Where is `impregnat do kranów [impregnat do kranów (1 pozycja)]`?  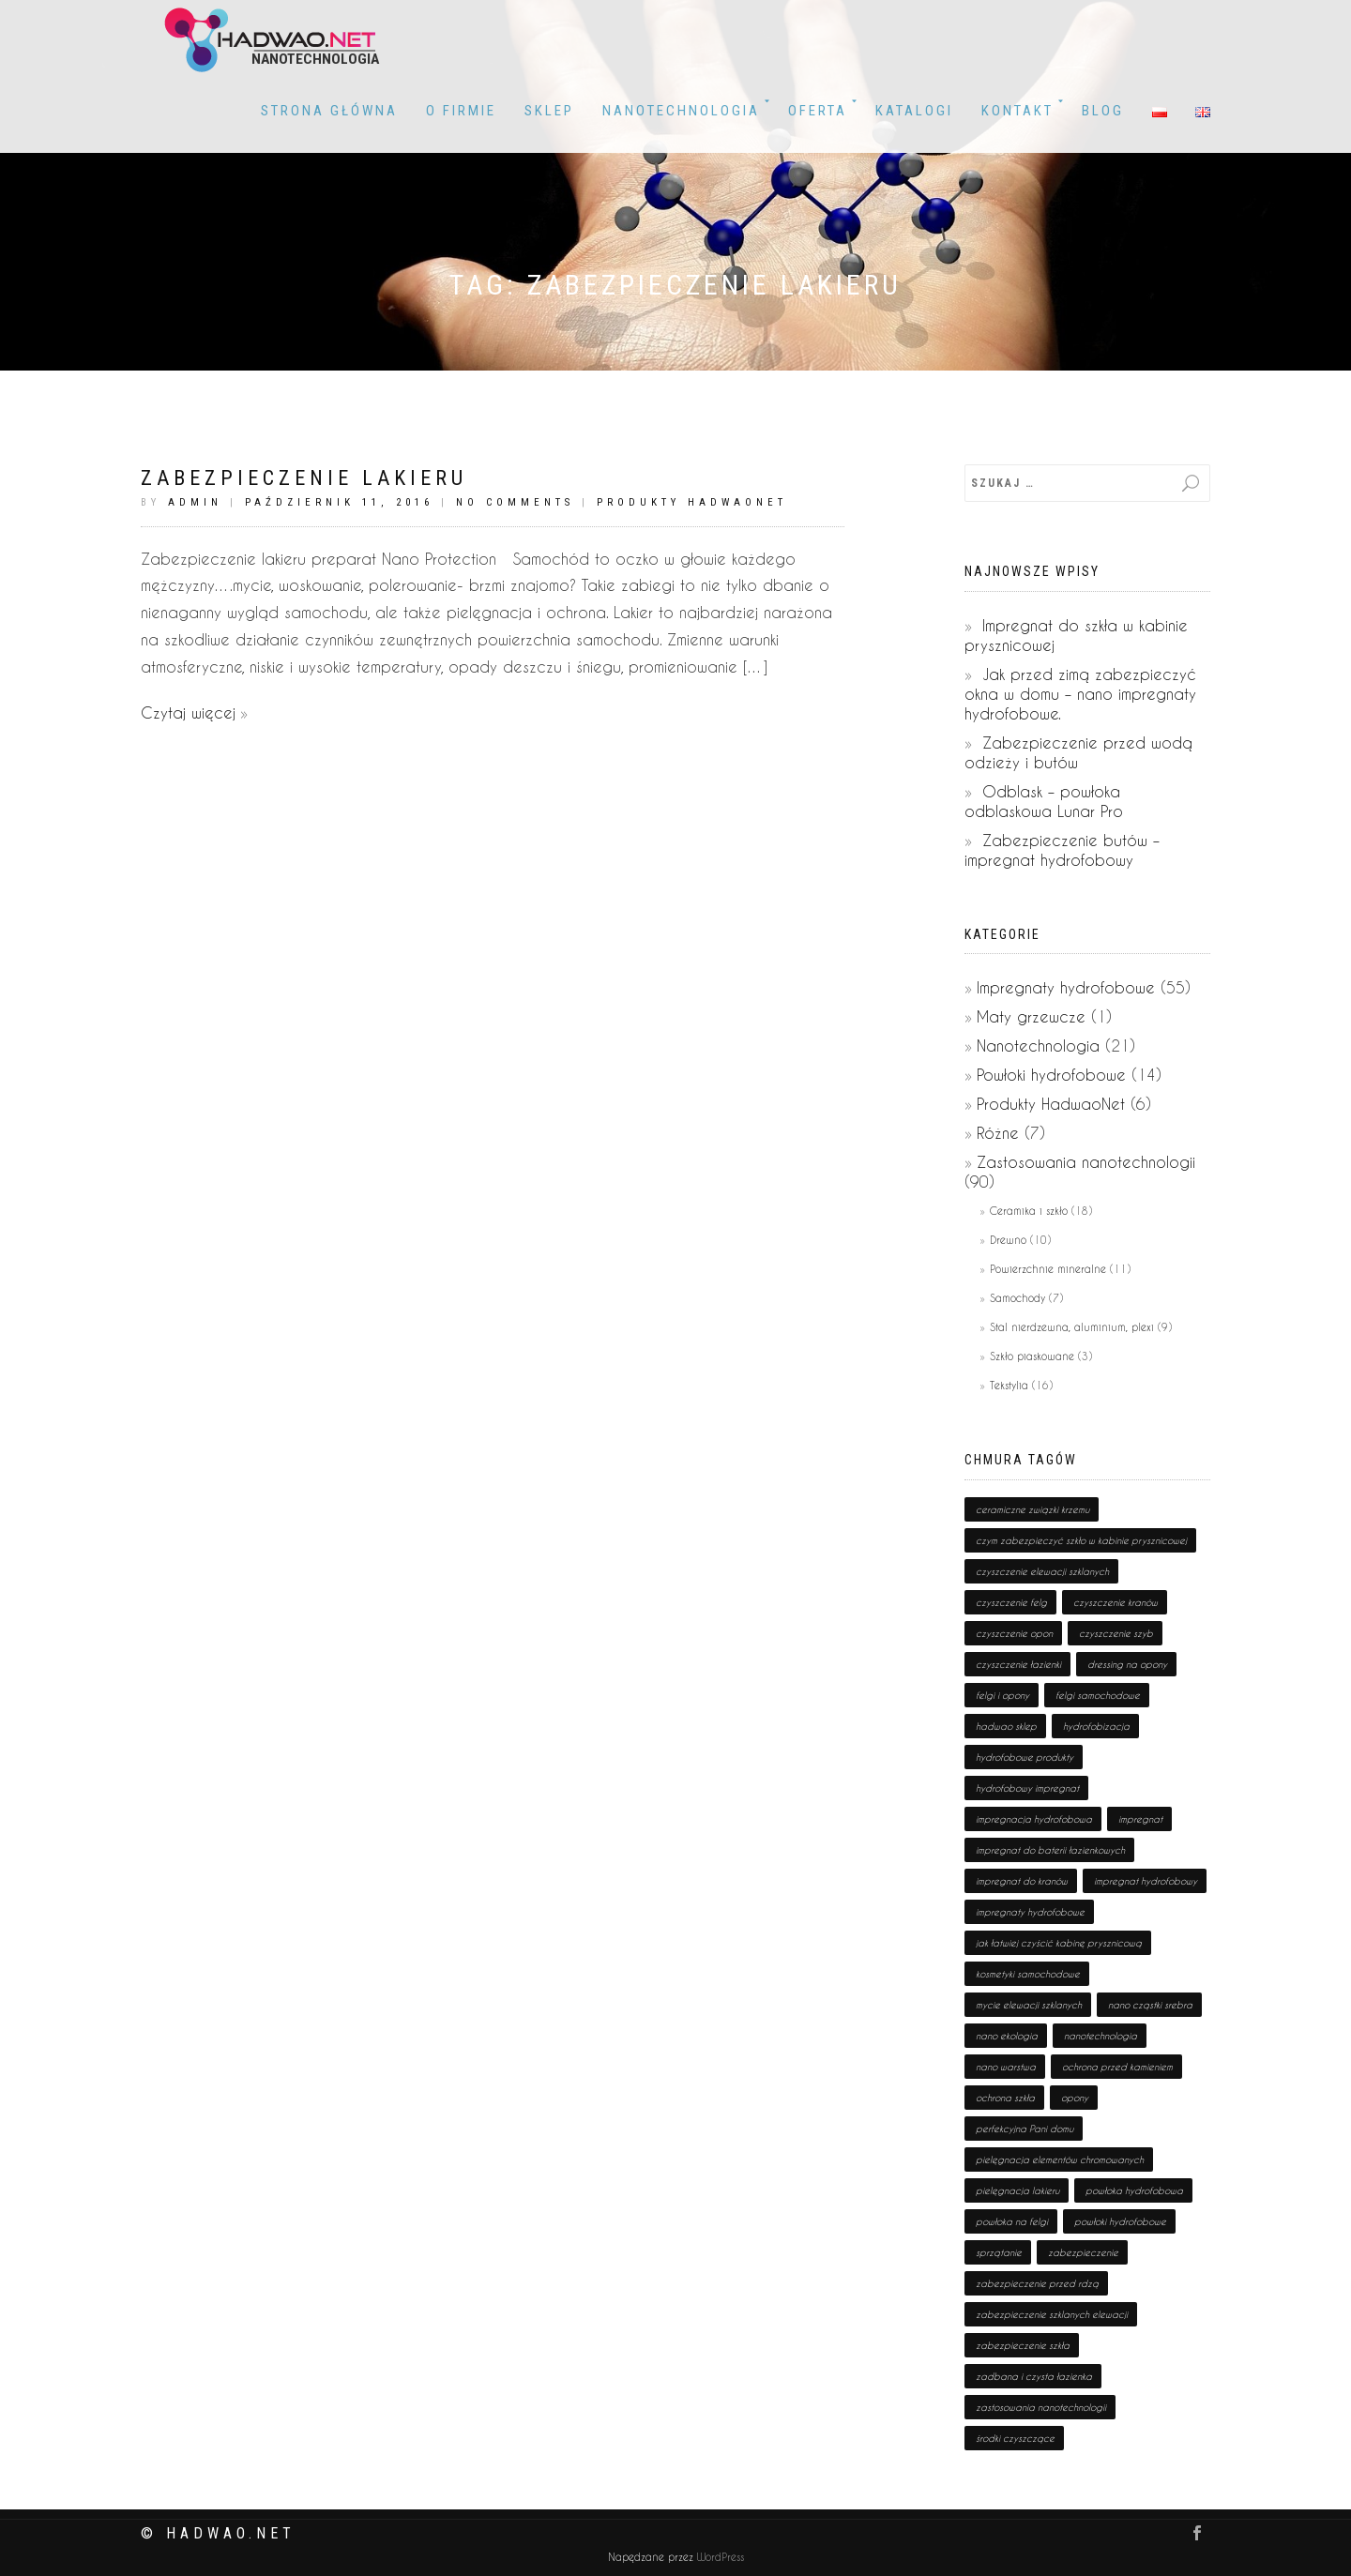
impregnat do kranów [impregnat do kranów (1 pozycja)] is located at coordinates (1022, 1881).